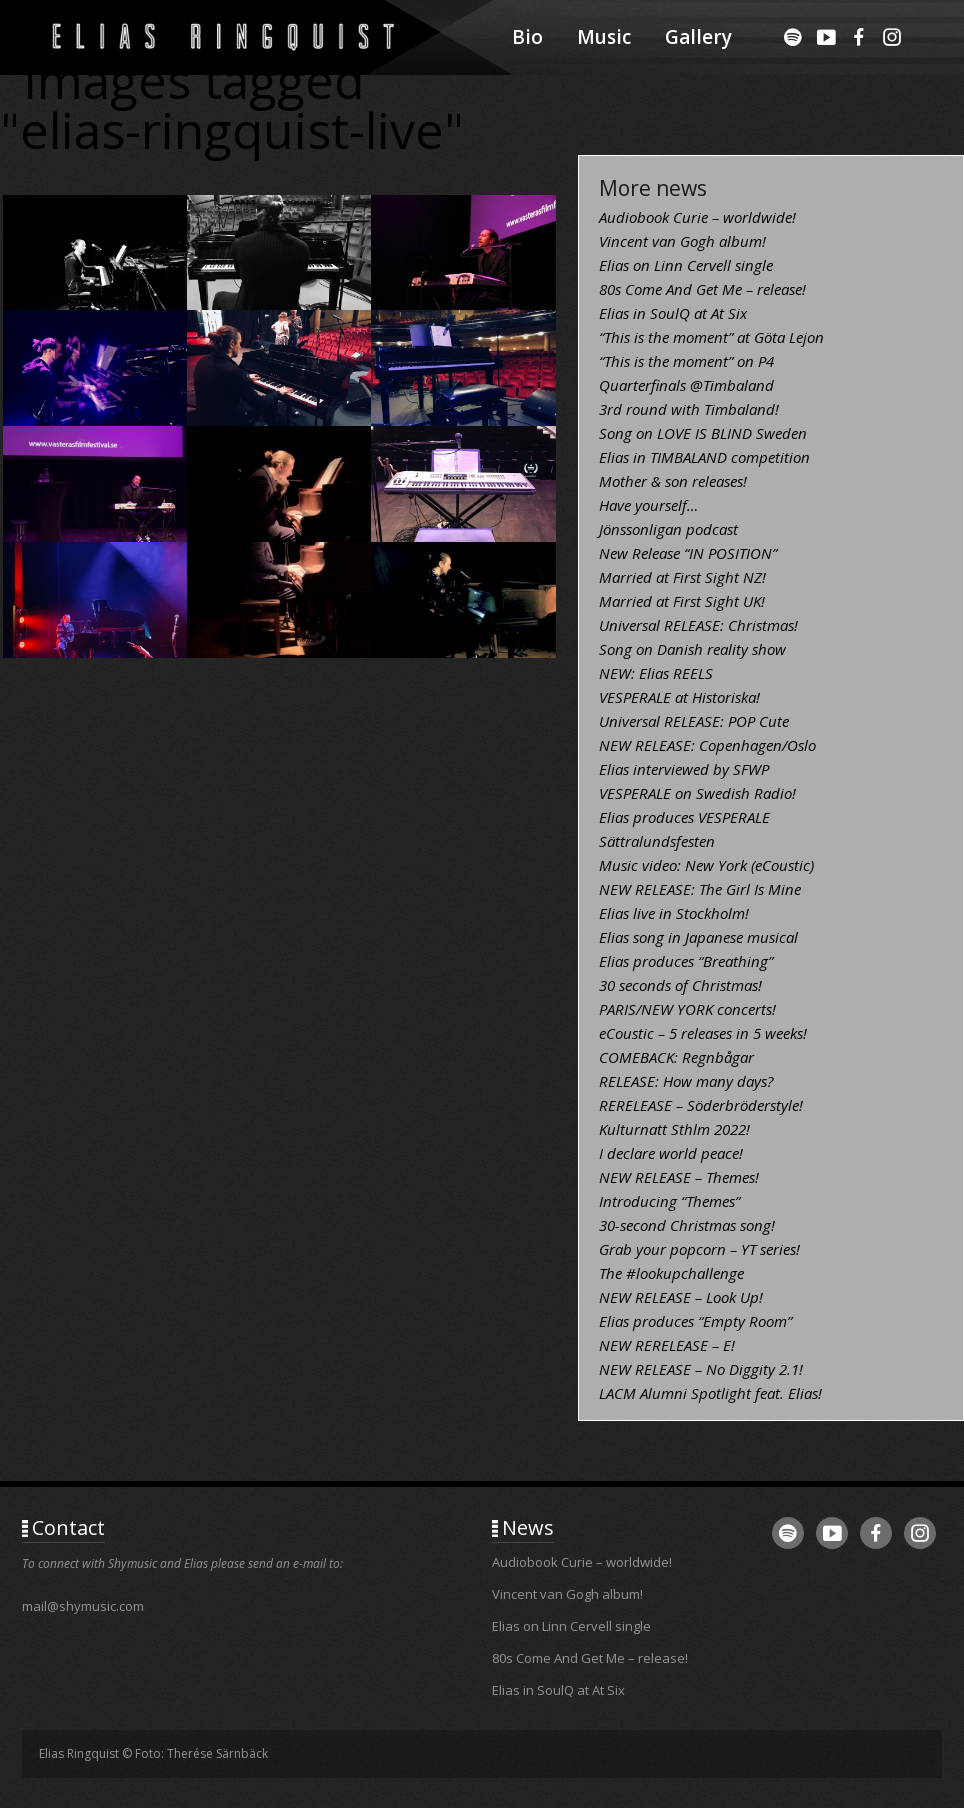  What do you see at coordinates (697, 793) in the screenshot?
I see `VESPERALE on Swedish Radio!` at bounding box center [697, 793].